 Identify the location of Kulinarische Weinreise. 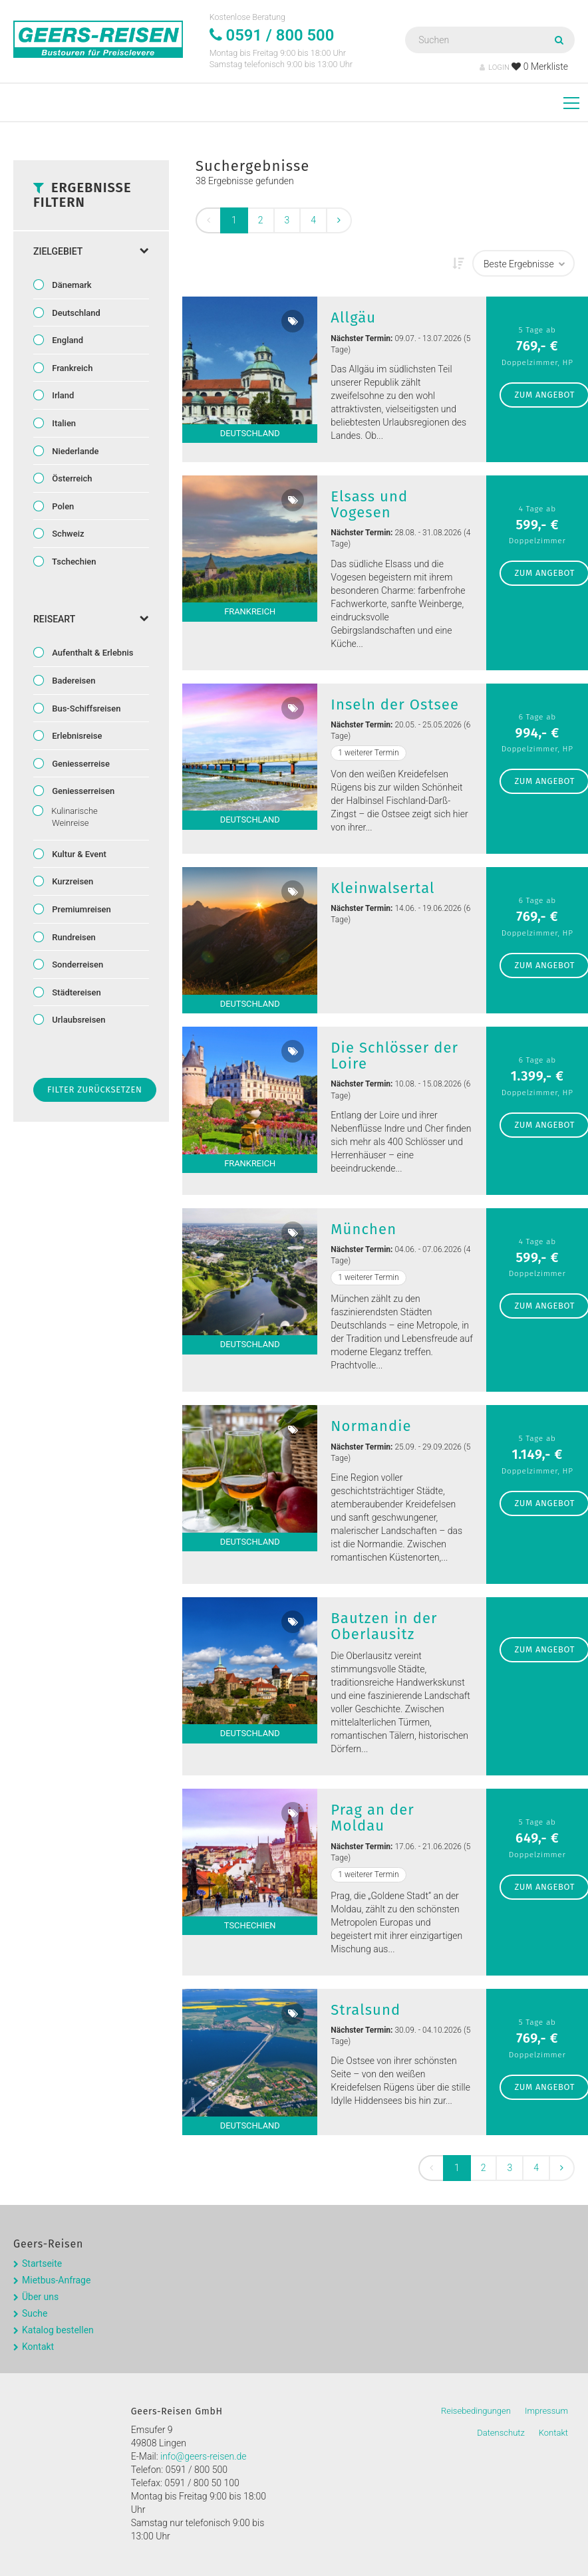
(73, 817).